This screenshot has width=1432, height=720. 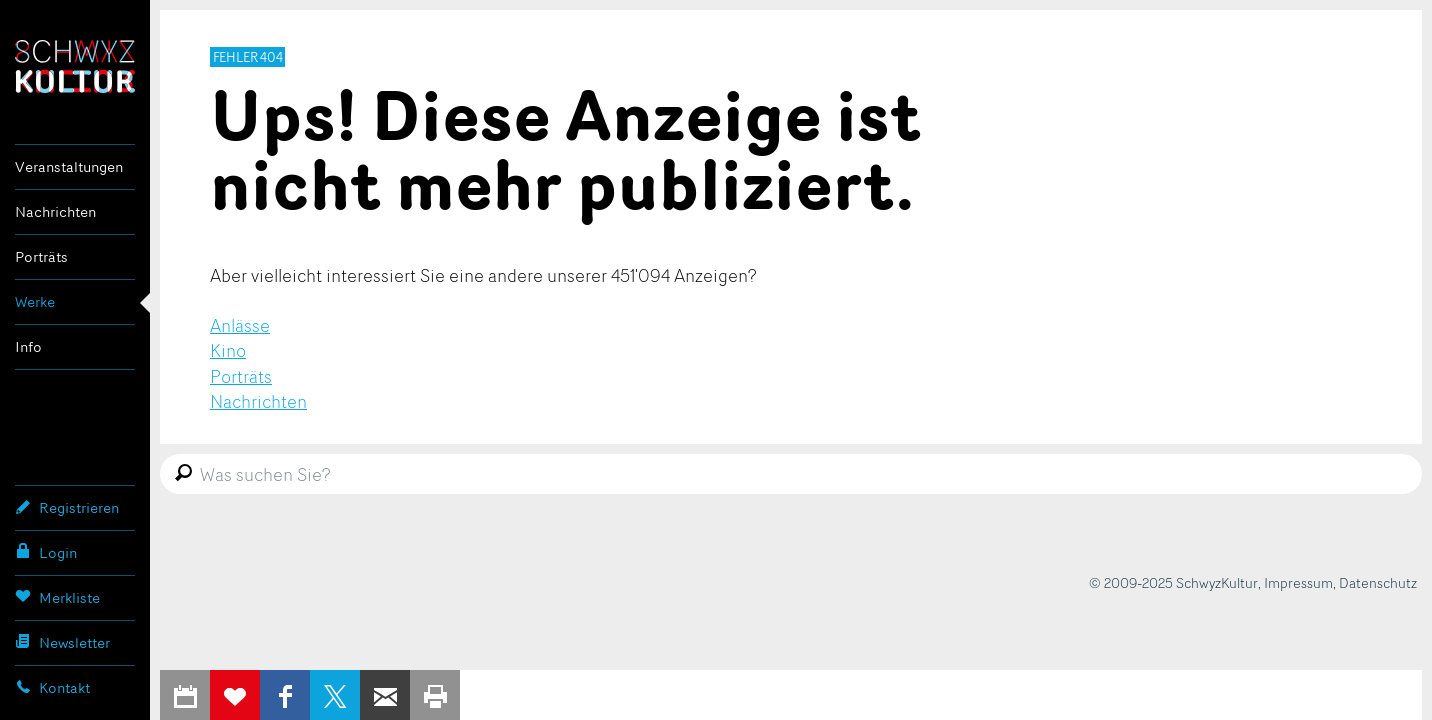 I want to click on Info, so click(x=28, y=346).